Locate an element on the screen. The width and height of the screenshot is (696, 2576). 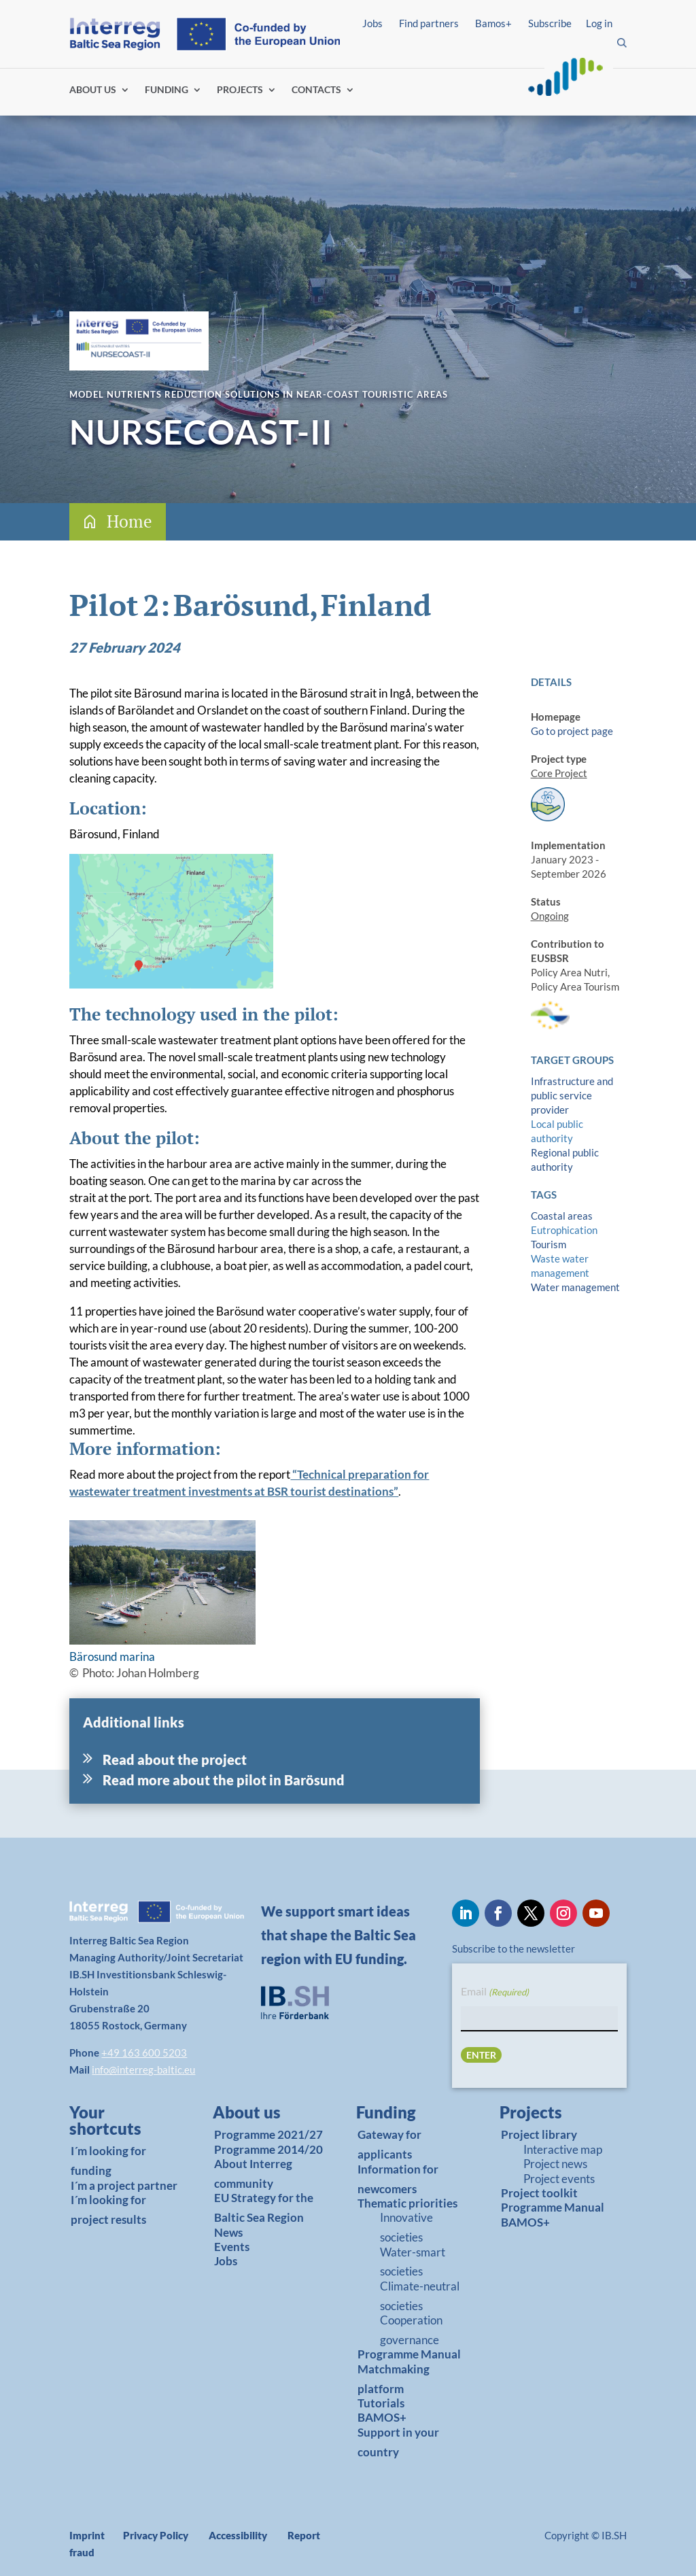
BAMOS+ is located at coordinates (382, 2417).